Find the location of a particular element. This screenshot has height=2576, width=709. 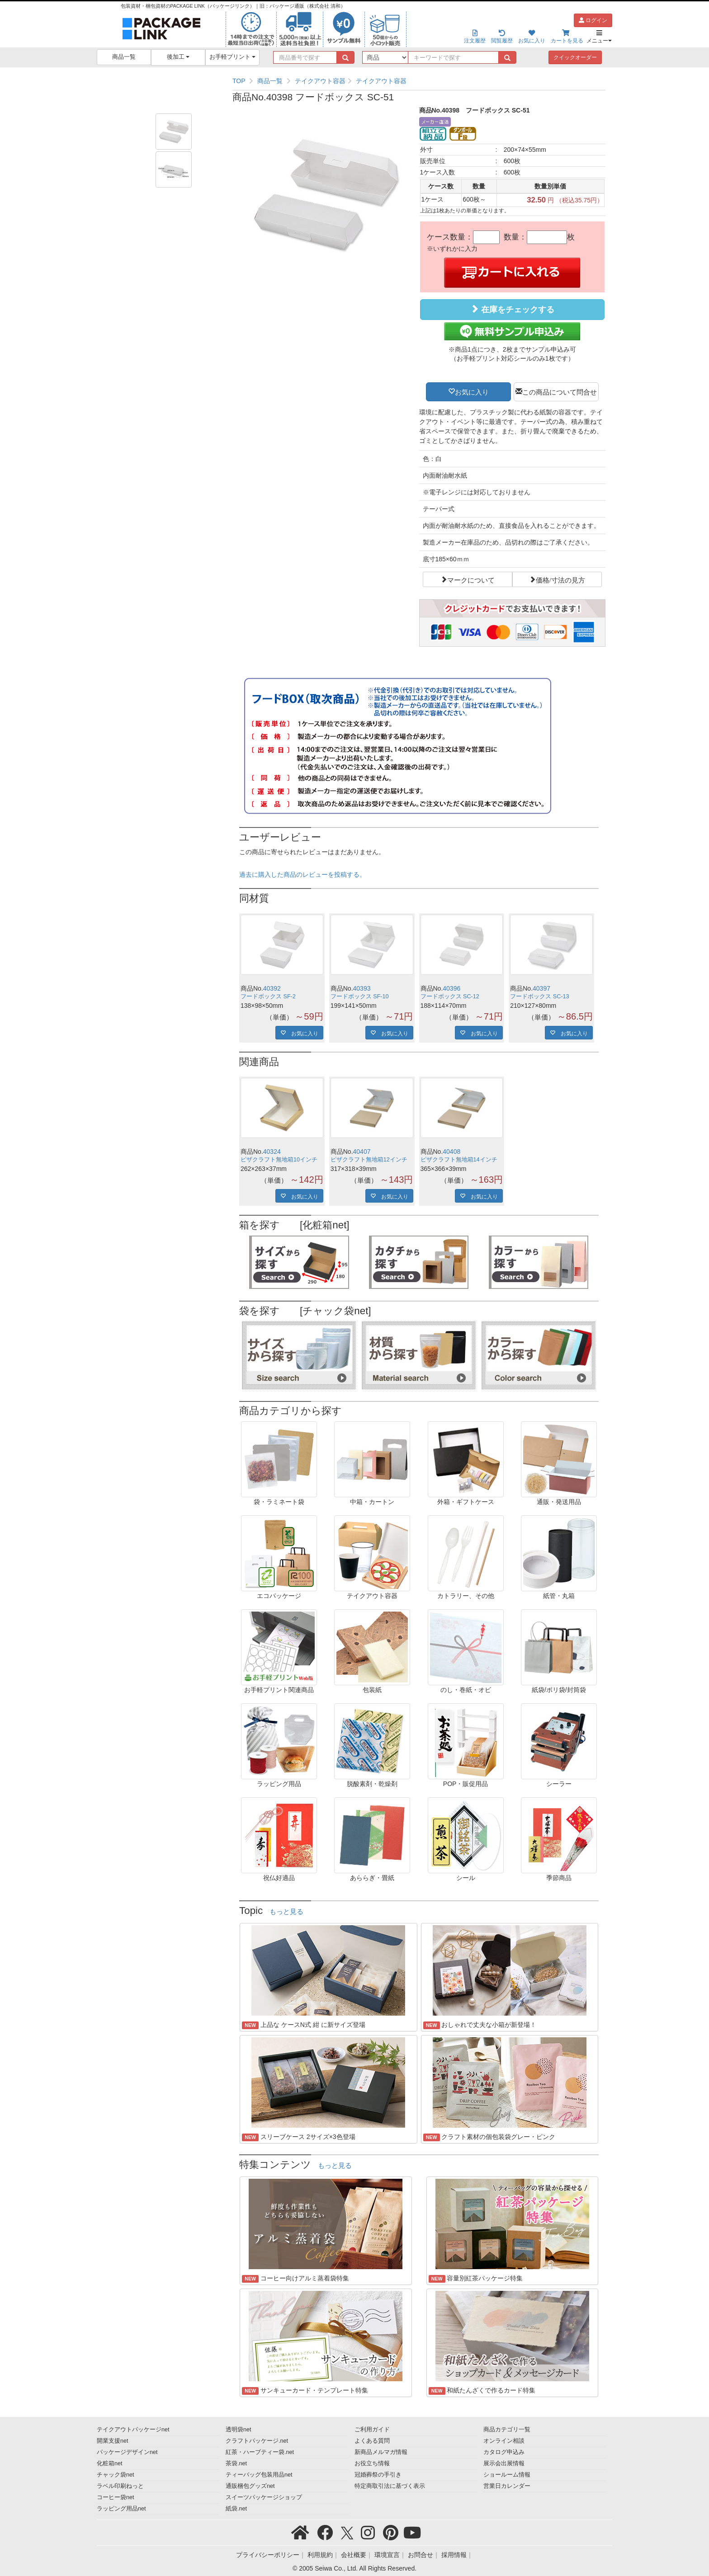

ラベル印刷ねっと is located at coordinates (120, 2486).